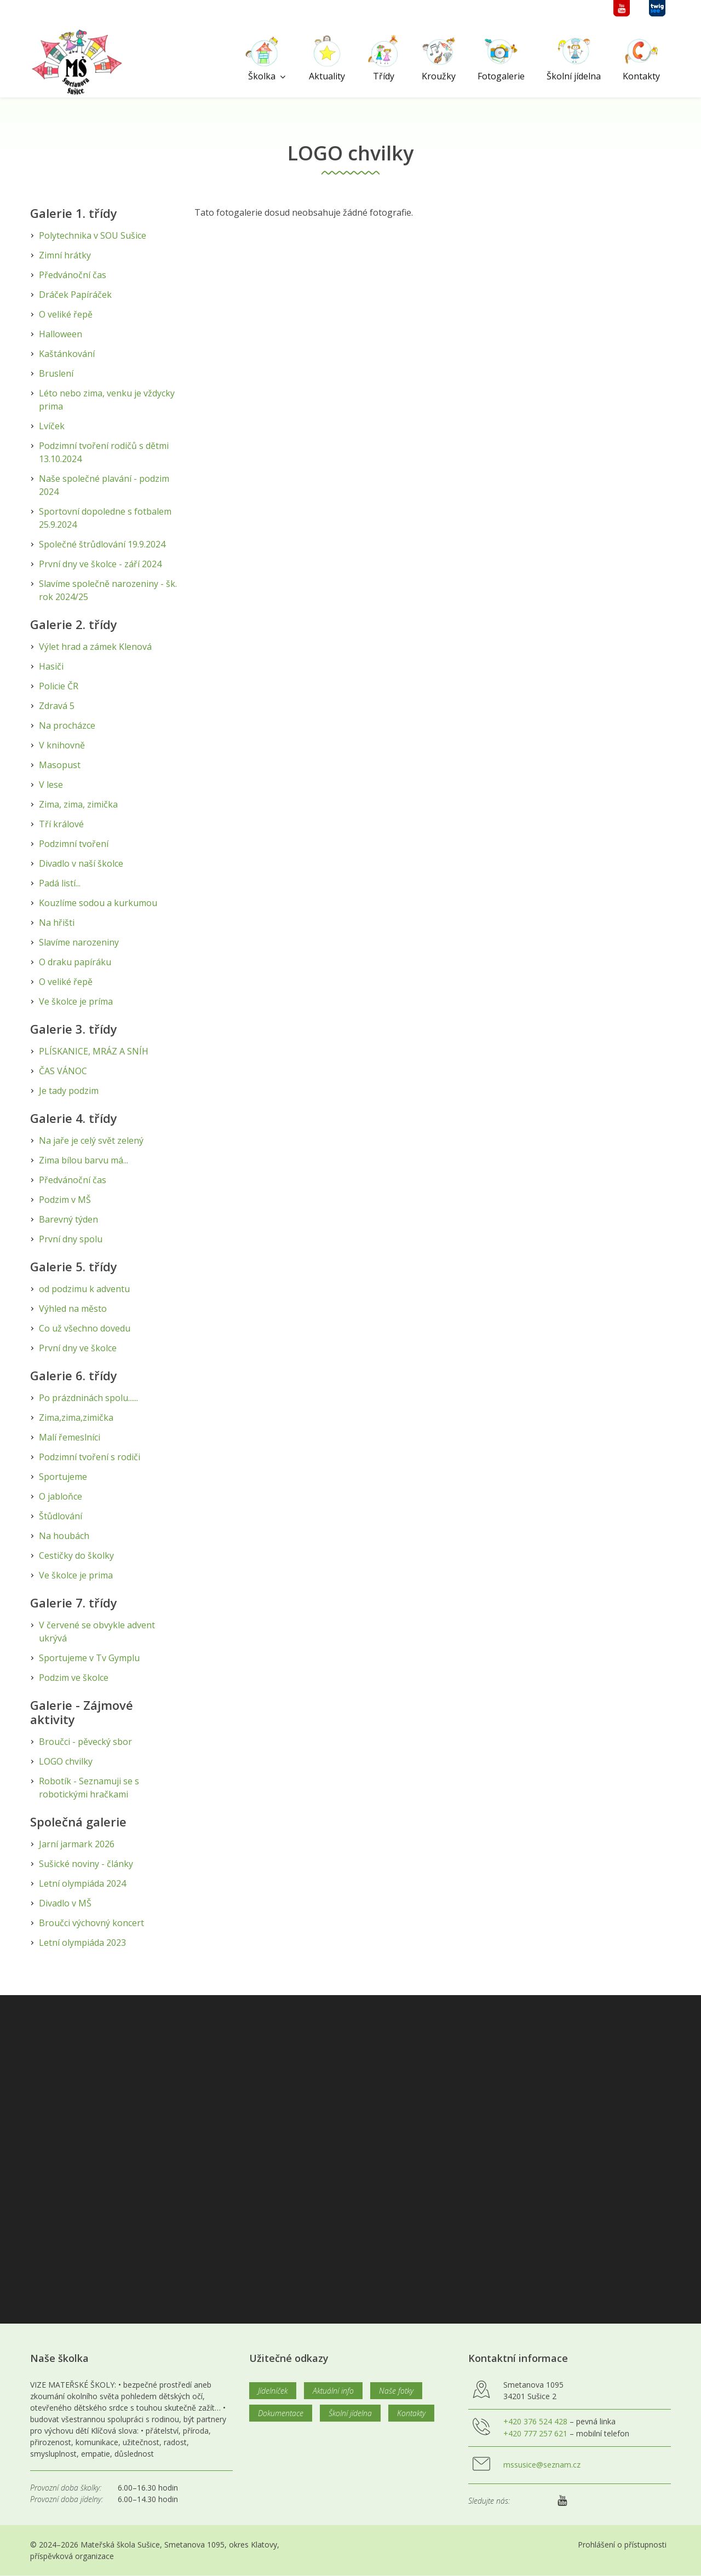  What do you see at coordinates (52, 426) in the screenshot?
I see `Lvíček` at bounding box center [52, 426].